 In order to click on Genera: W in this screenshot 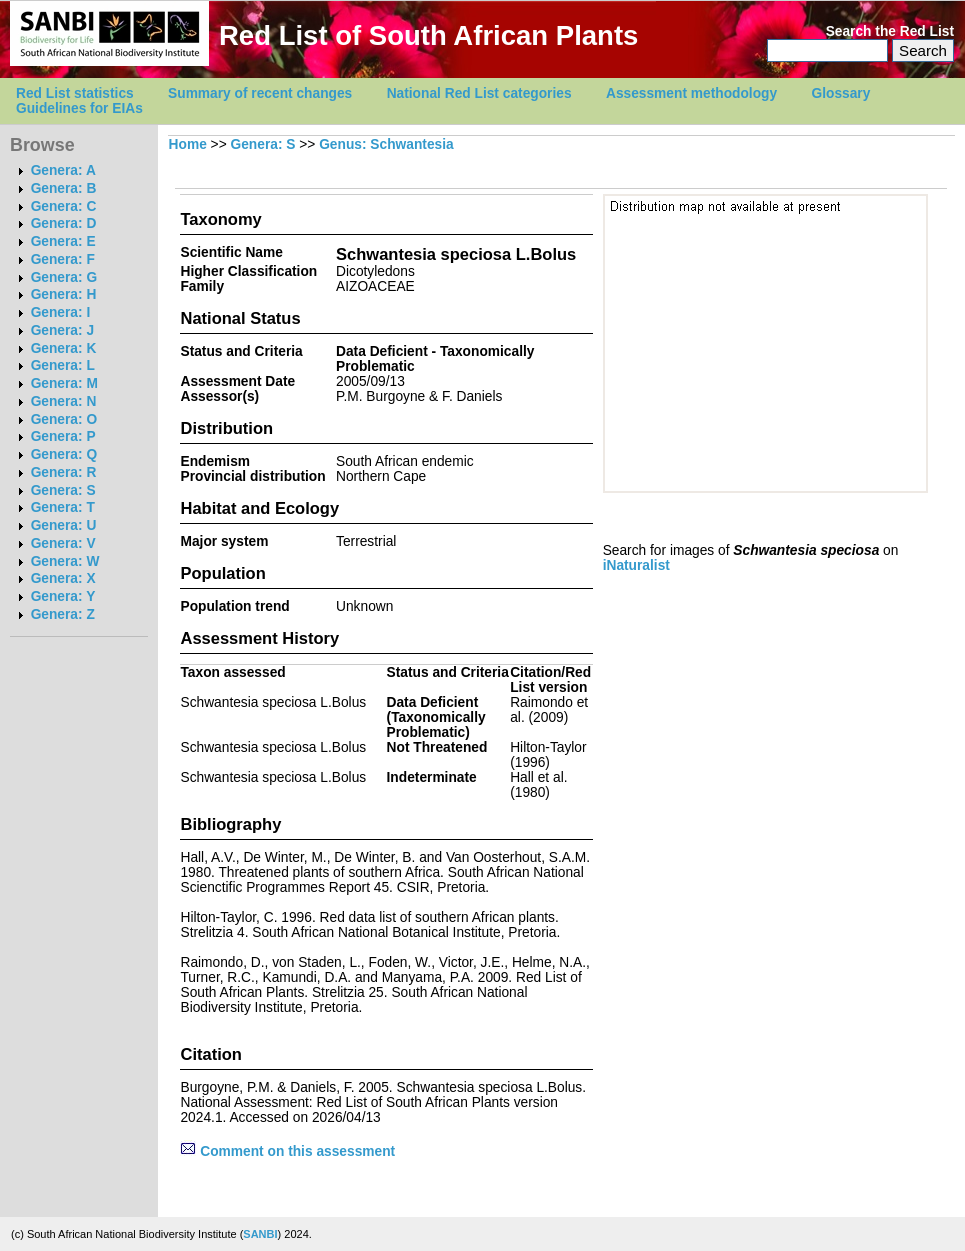, I will do `click(65, 561)`.